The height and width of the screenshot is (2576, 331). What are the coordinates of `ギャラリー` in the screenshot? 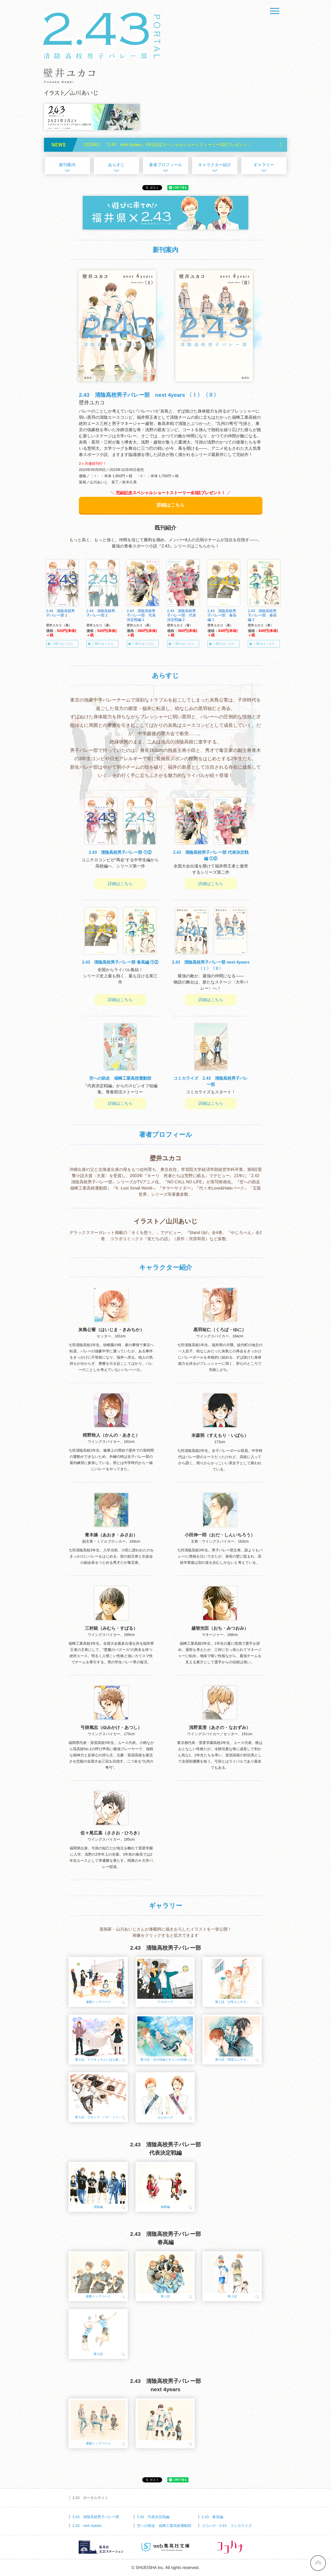 It's located at (263, 165).